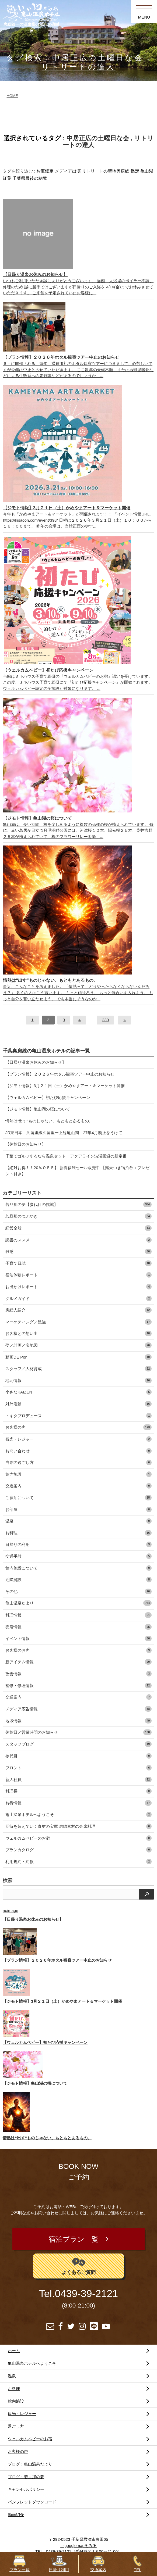 The height and width of the screenshot is (2576, 157). Describe the element at coordinates (78, 1615) in the screenshot. I see `料理情報` at that location.